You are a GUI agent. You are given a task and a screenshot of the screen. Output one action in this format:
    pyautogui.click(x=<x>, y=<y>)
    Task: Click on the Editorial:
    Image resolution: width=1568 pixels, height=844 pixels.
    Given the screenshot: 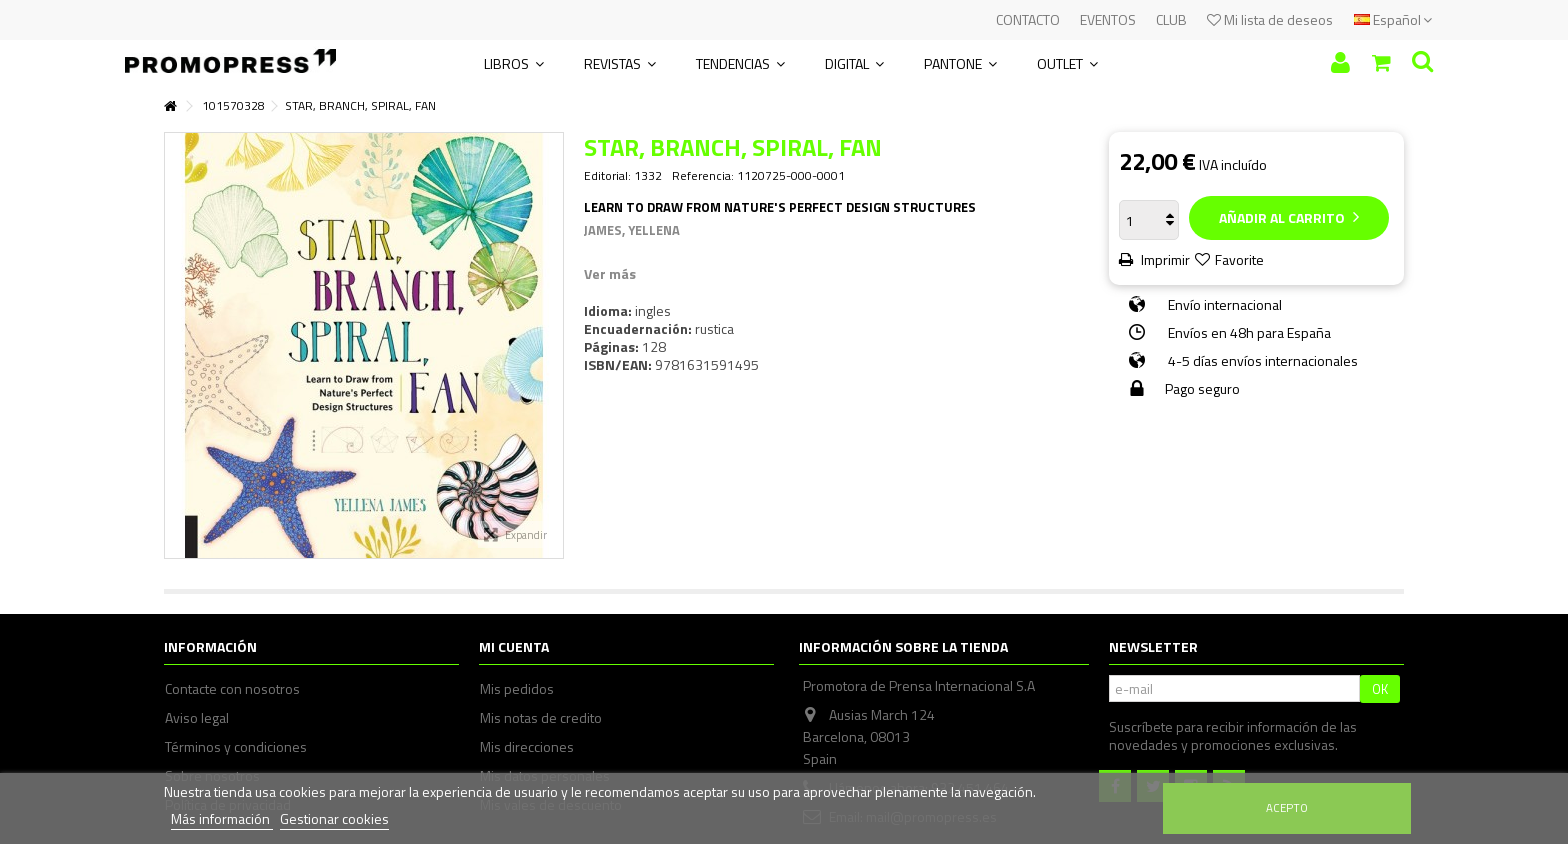 What is the action you would take?
    pyautogui.click(x=607, y=176)
    